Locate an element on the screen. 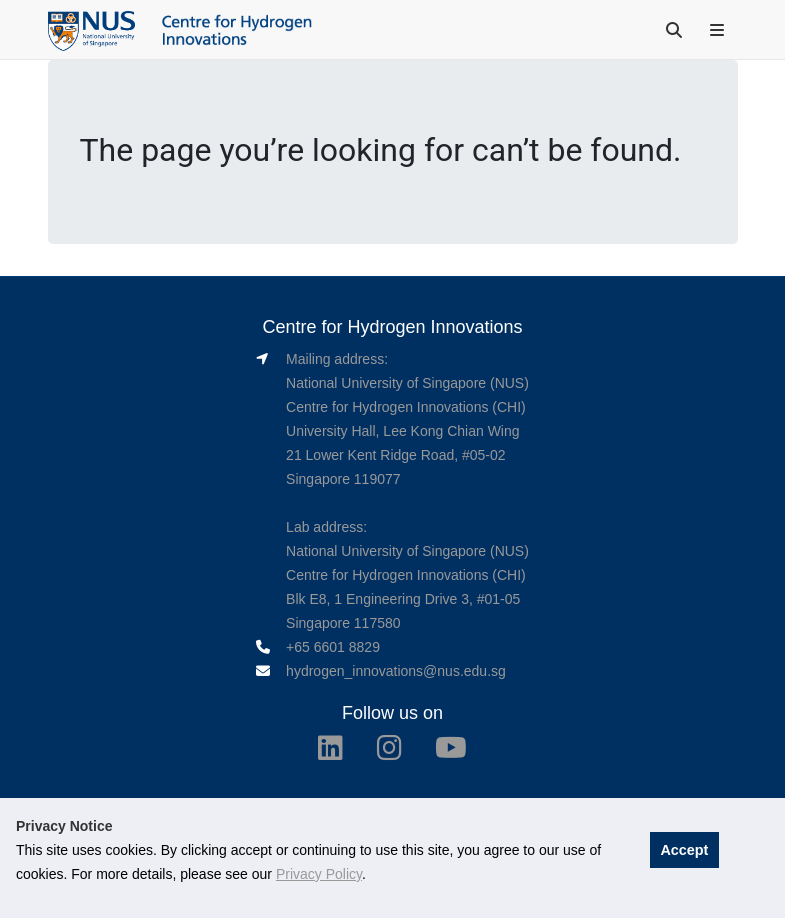 The image size is (785, 918). Accept [button] is located at coordinates (684, 850).